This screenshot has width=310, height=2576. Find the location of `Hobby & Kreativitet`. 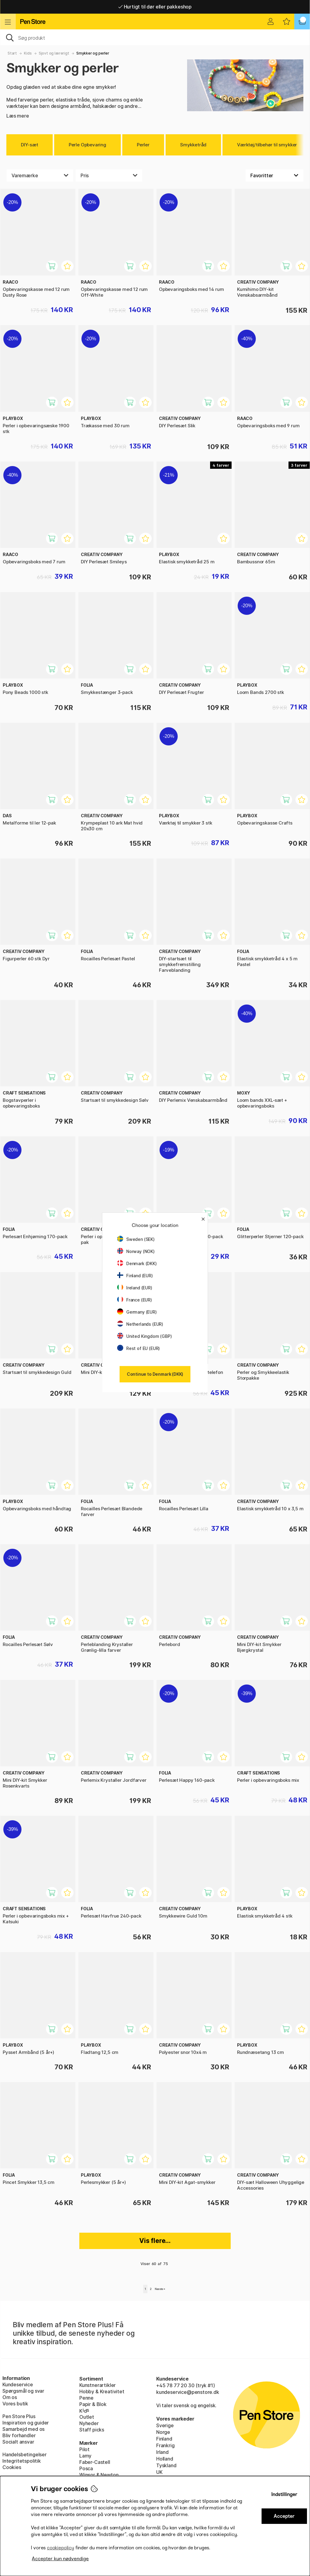

Hobby & Kreativitet is located at coordinates (101, 2391).